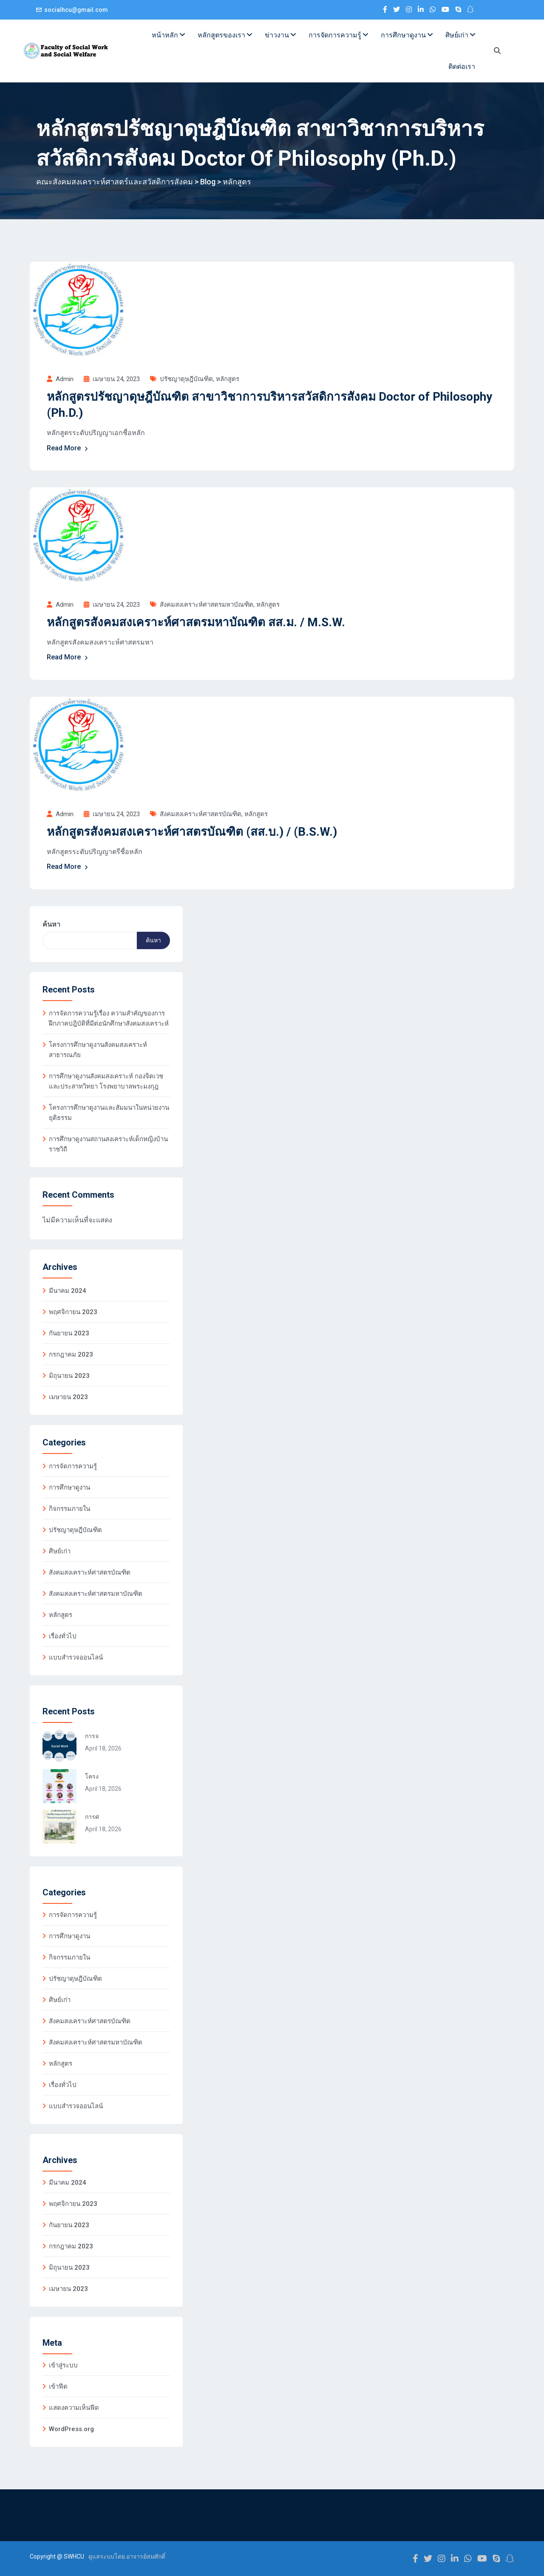  What do you see at coordinates (227, 379) in the screenshot?
I see `หลักสูตร` at bounding box center [227, 379].